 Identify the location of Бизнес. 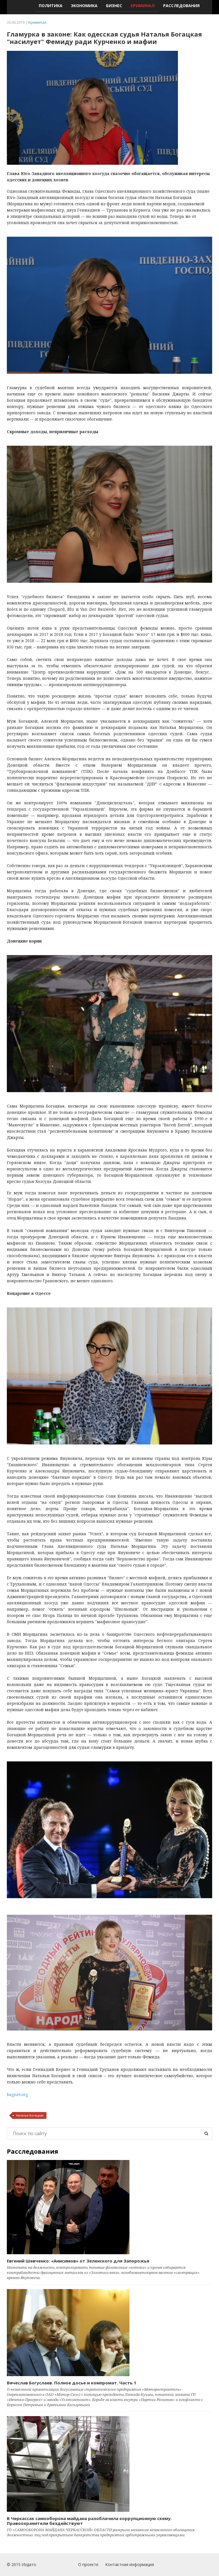
(114, 5).